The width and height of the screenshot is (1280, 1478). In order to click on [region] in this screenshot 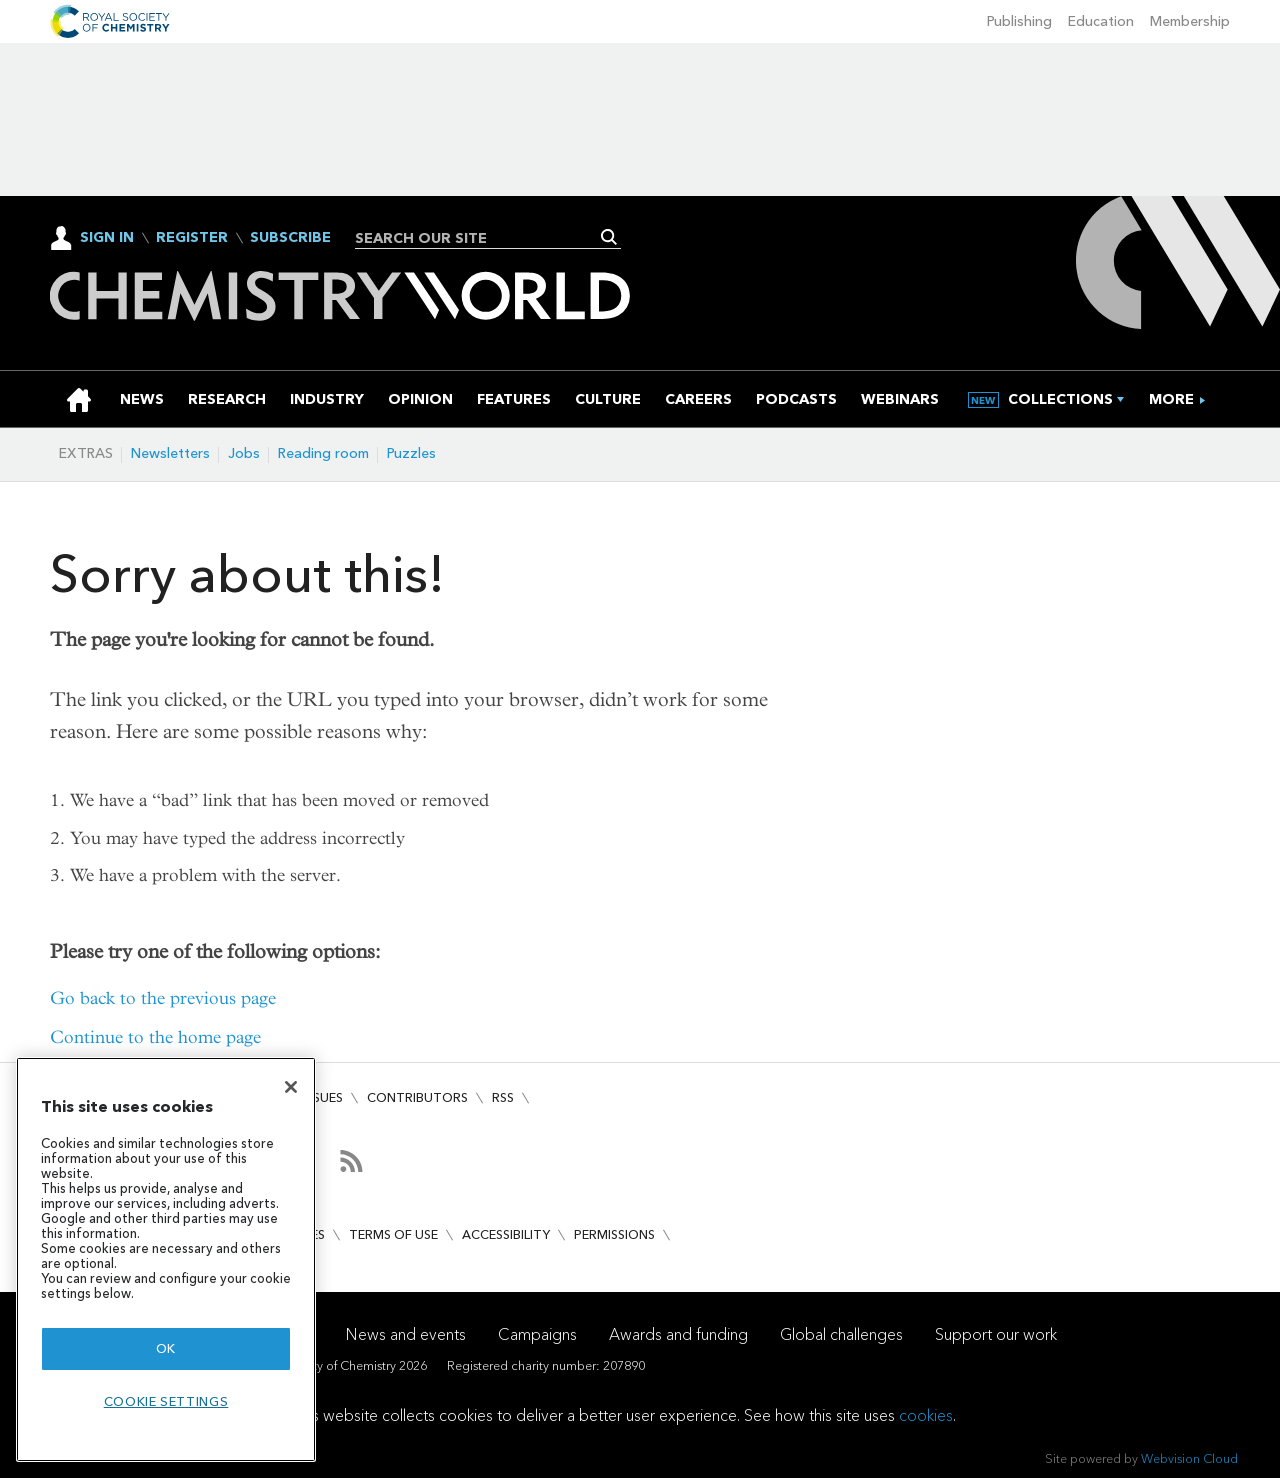, I will do `click(166, 1259)`.